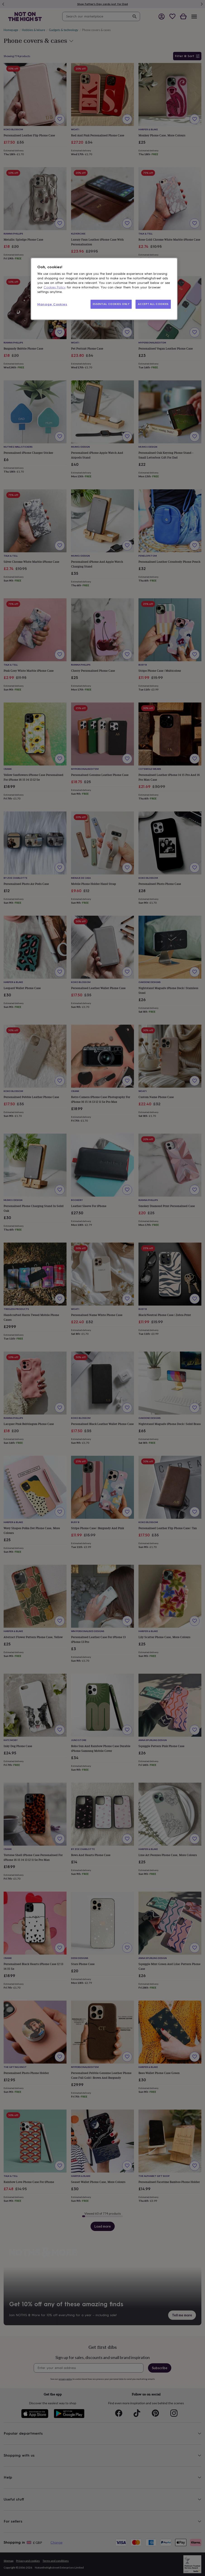  What do you see at coordinates (52, 304) in the screenshot?
I see `Manage Cookies` at bounding box center [52, 304].